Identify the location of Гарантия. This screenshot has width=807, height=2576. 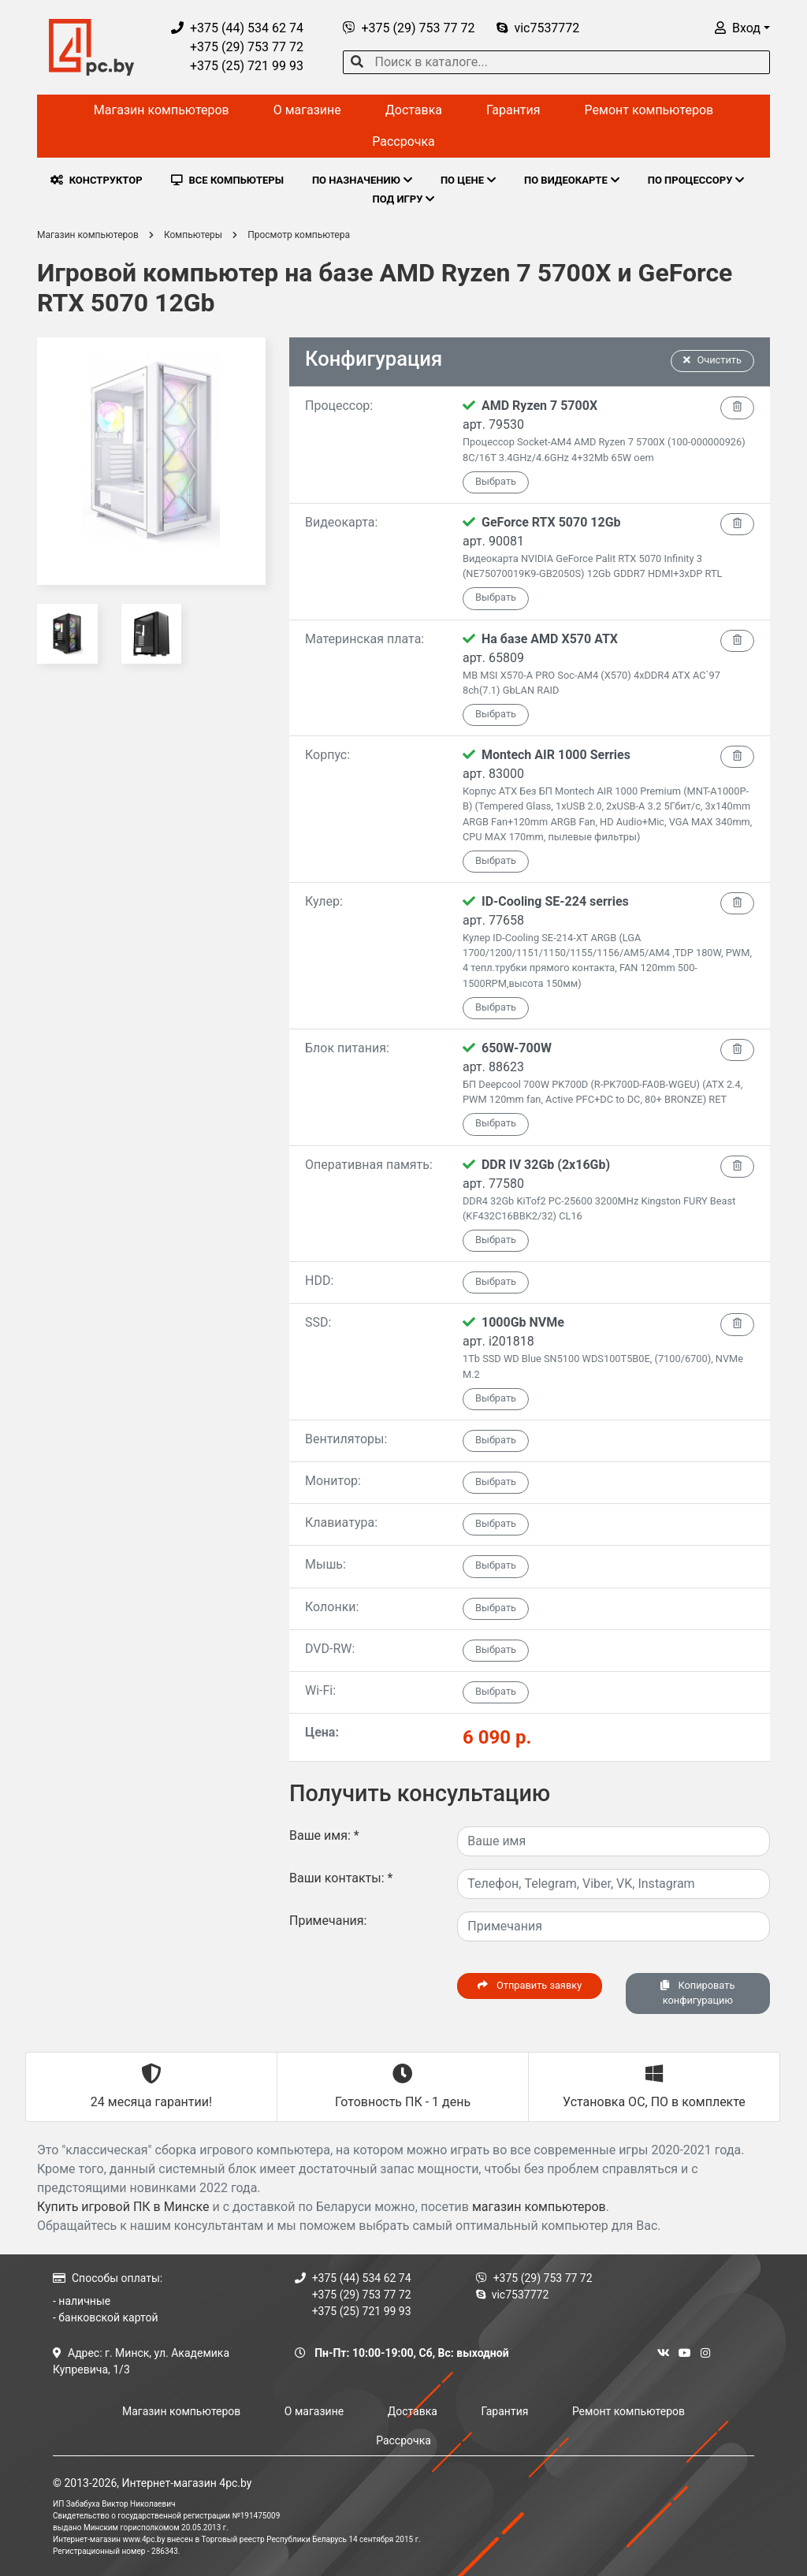
(513, 109).